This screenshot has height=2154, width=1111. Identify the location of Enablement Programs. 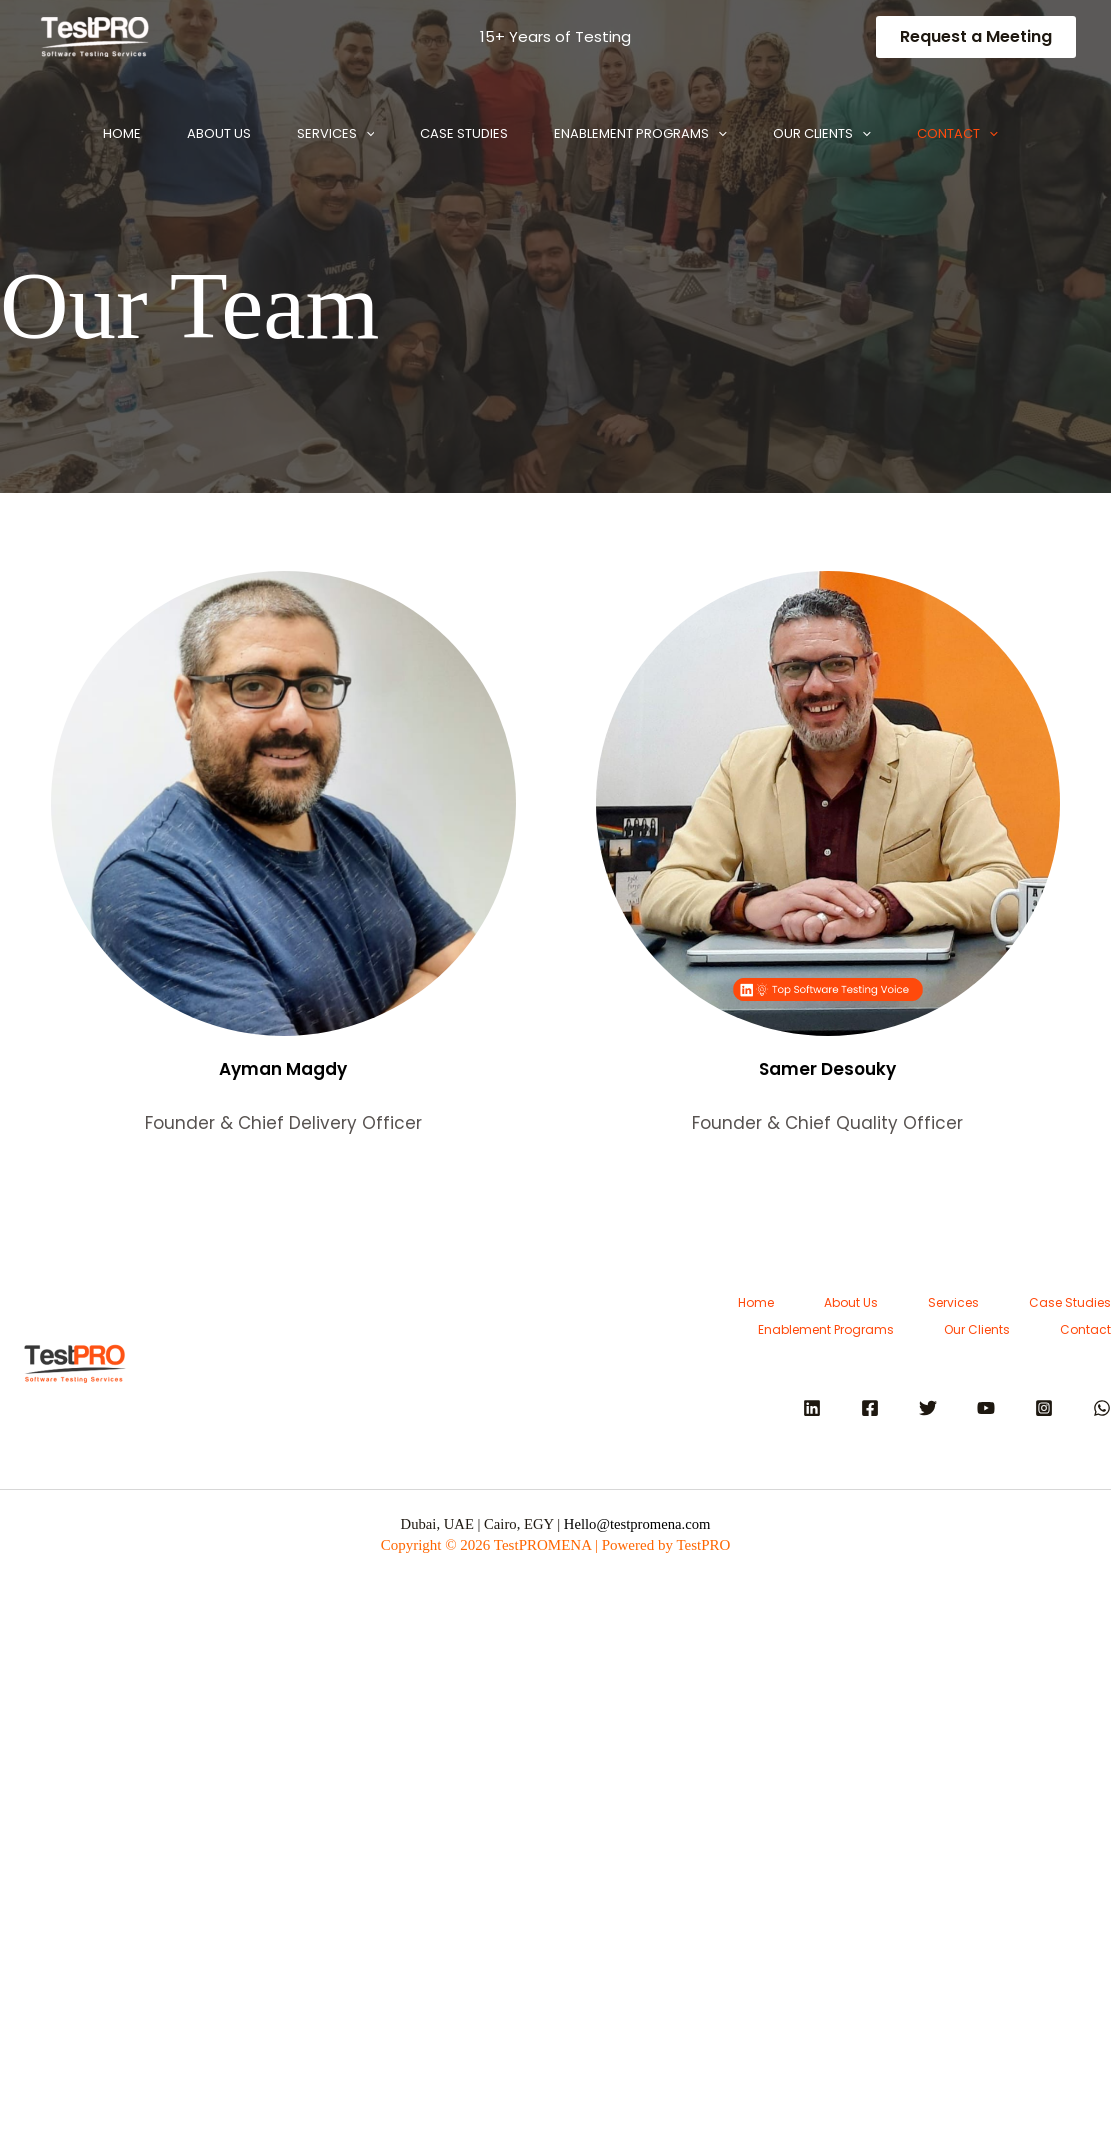
(654, 134).